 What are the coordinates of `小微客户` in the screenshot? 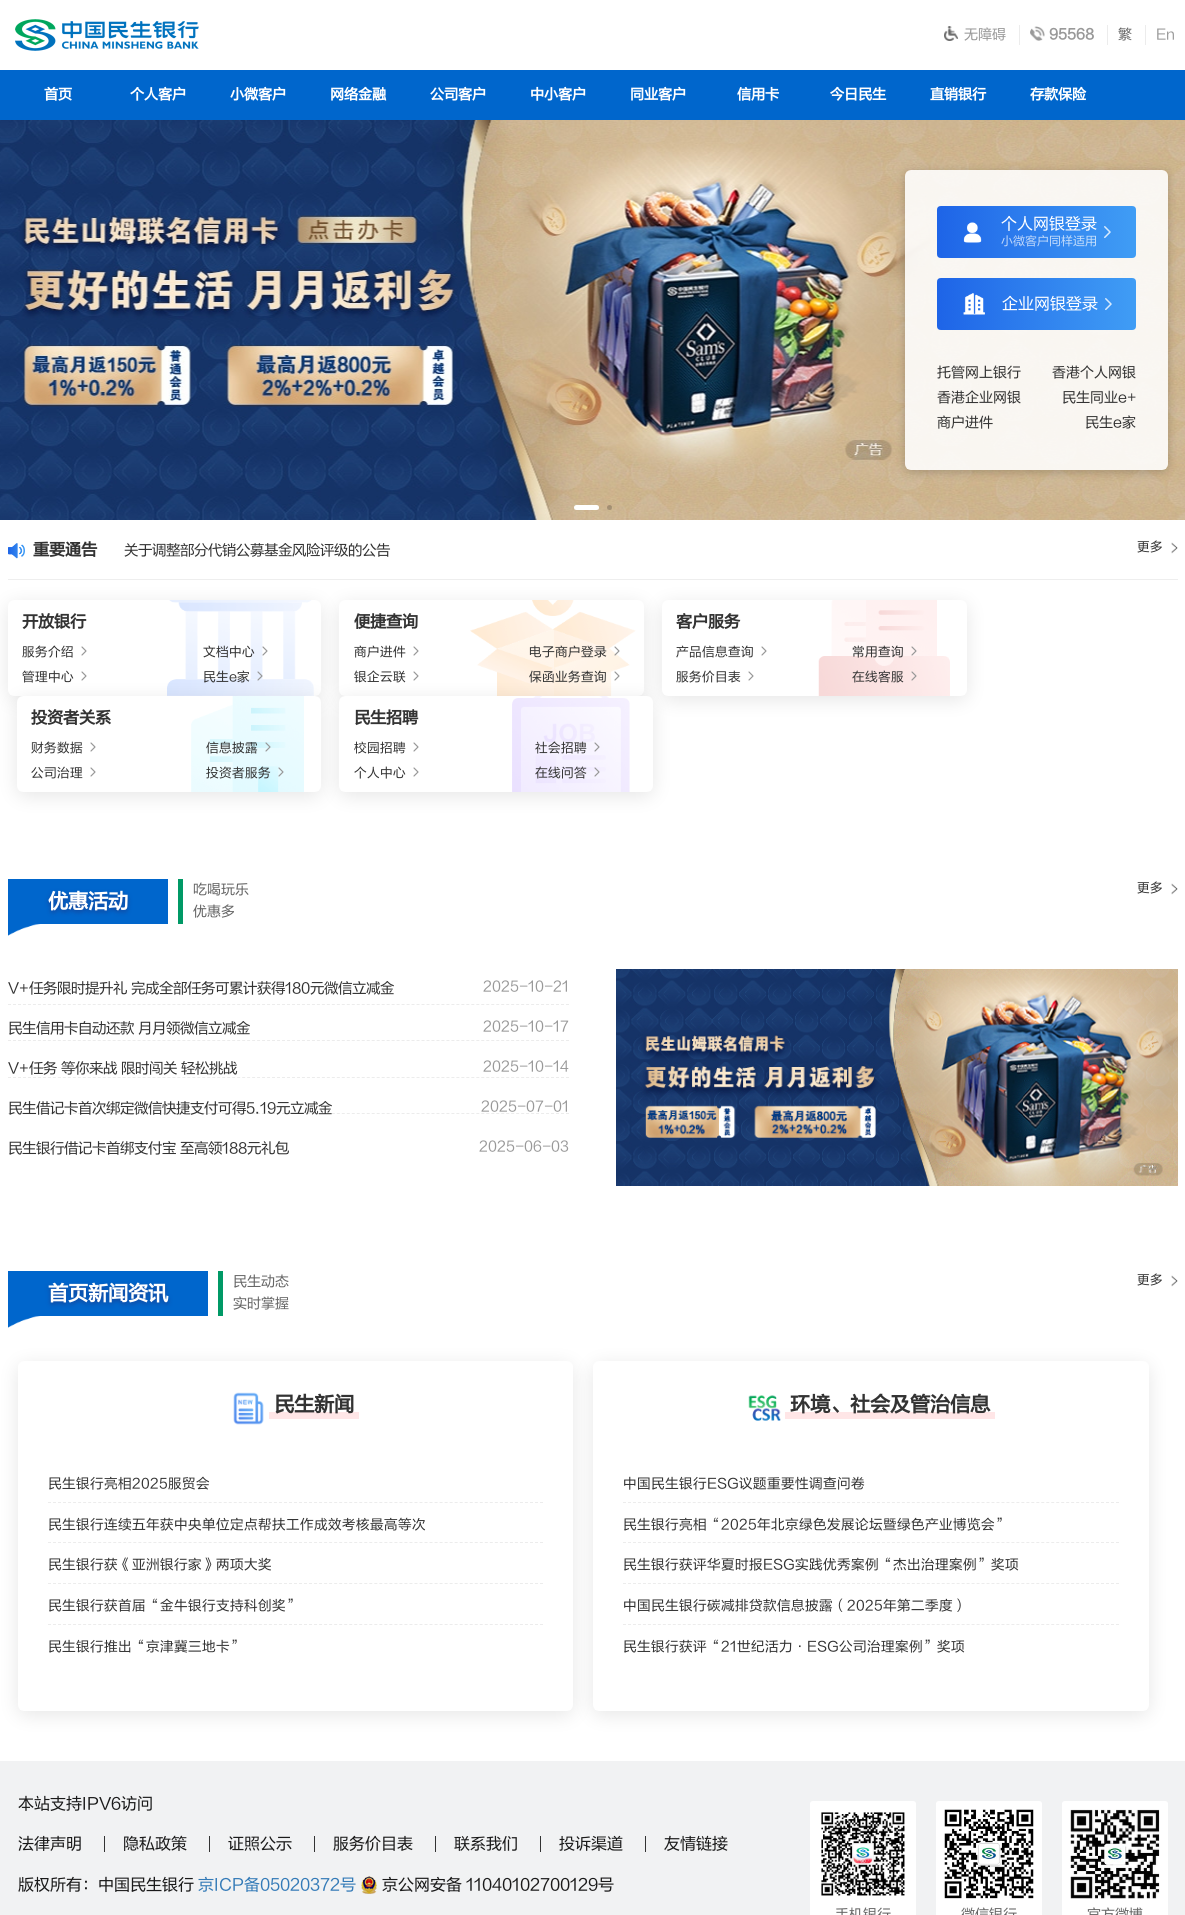 It's located at (258, 94).